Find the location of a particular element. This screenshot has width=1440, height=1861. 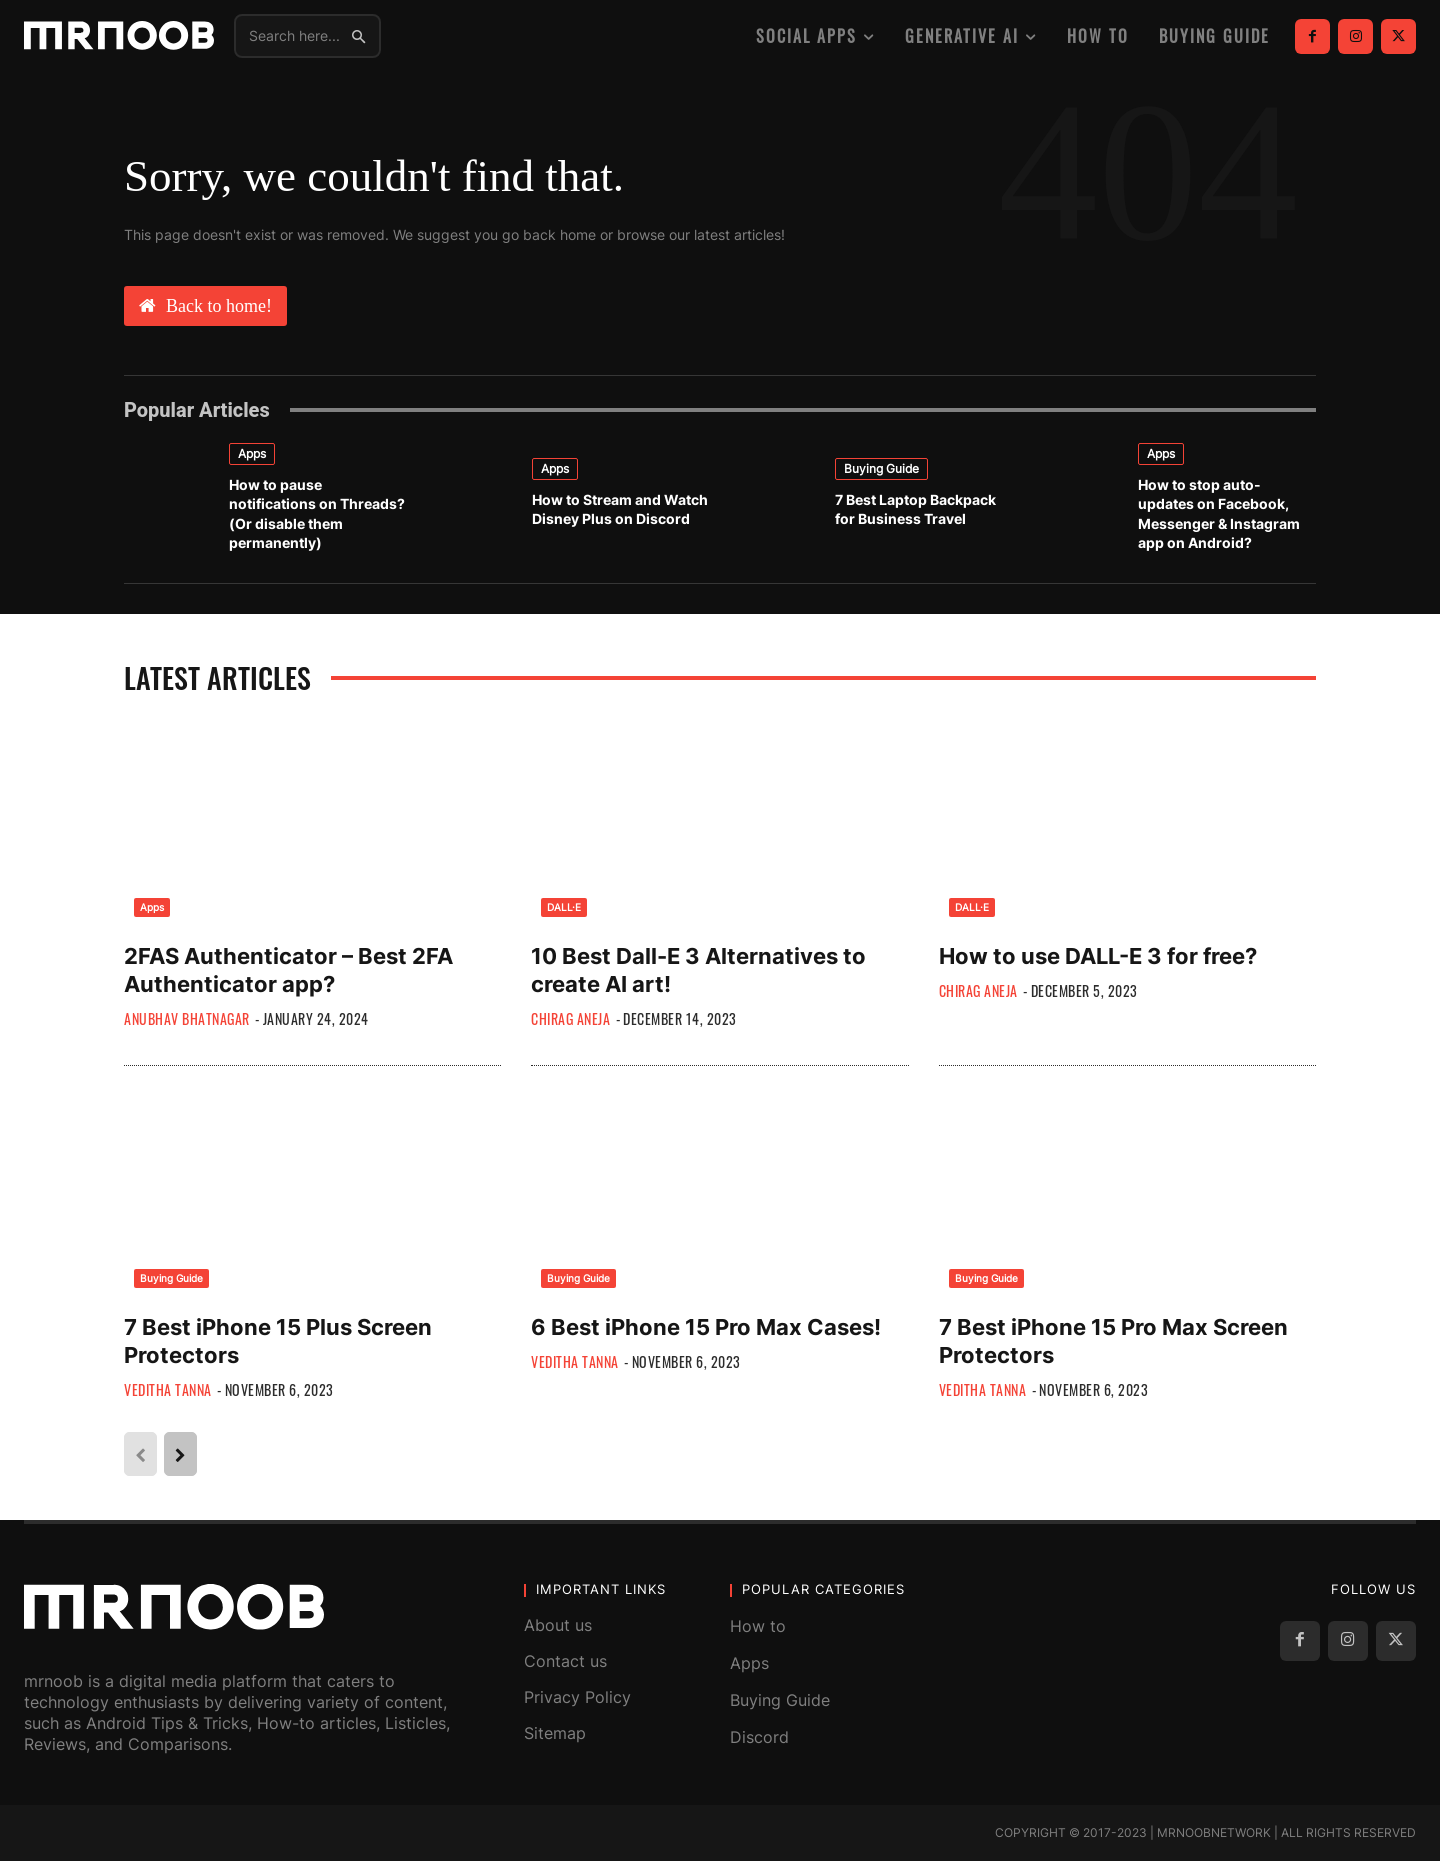

Veditha Tanna is located at coordinates (168, 1389).